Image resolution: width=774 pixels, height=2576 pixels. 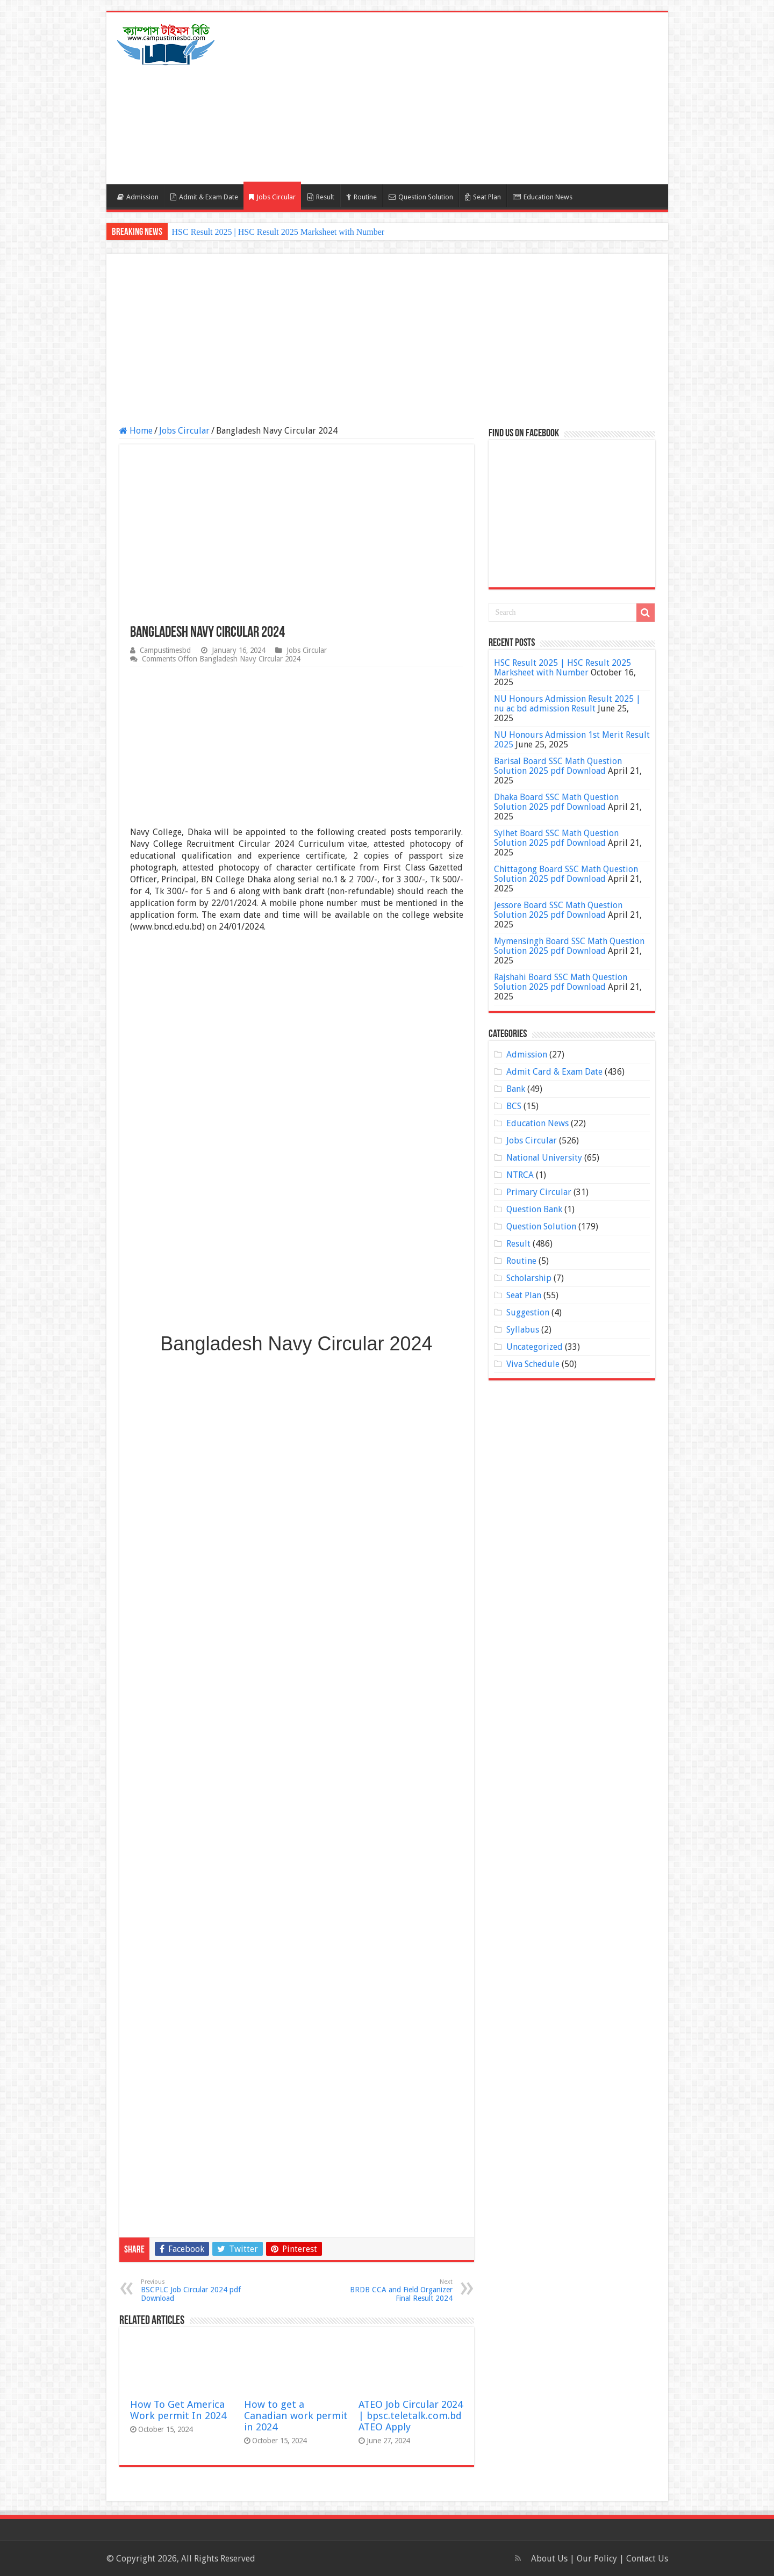 What do you see at coordinates (598, 2558) in the screenshot?
I see `Our Policy` at bounding box center [598, 2558].